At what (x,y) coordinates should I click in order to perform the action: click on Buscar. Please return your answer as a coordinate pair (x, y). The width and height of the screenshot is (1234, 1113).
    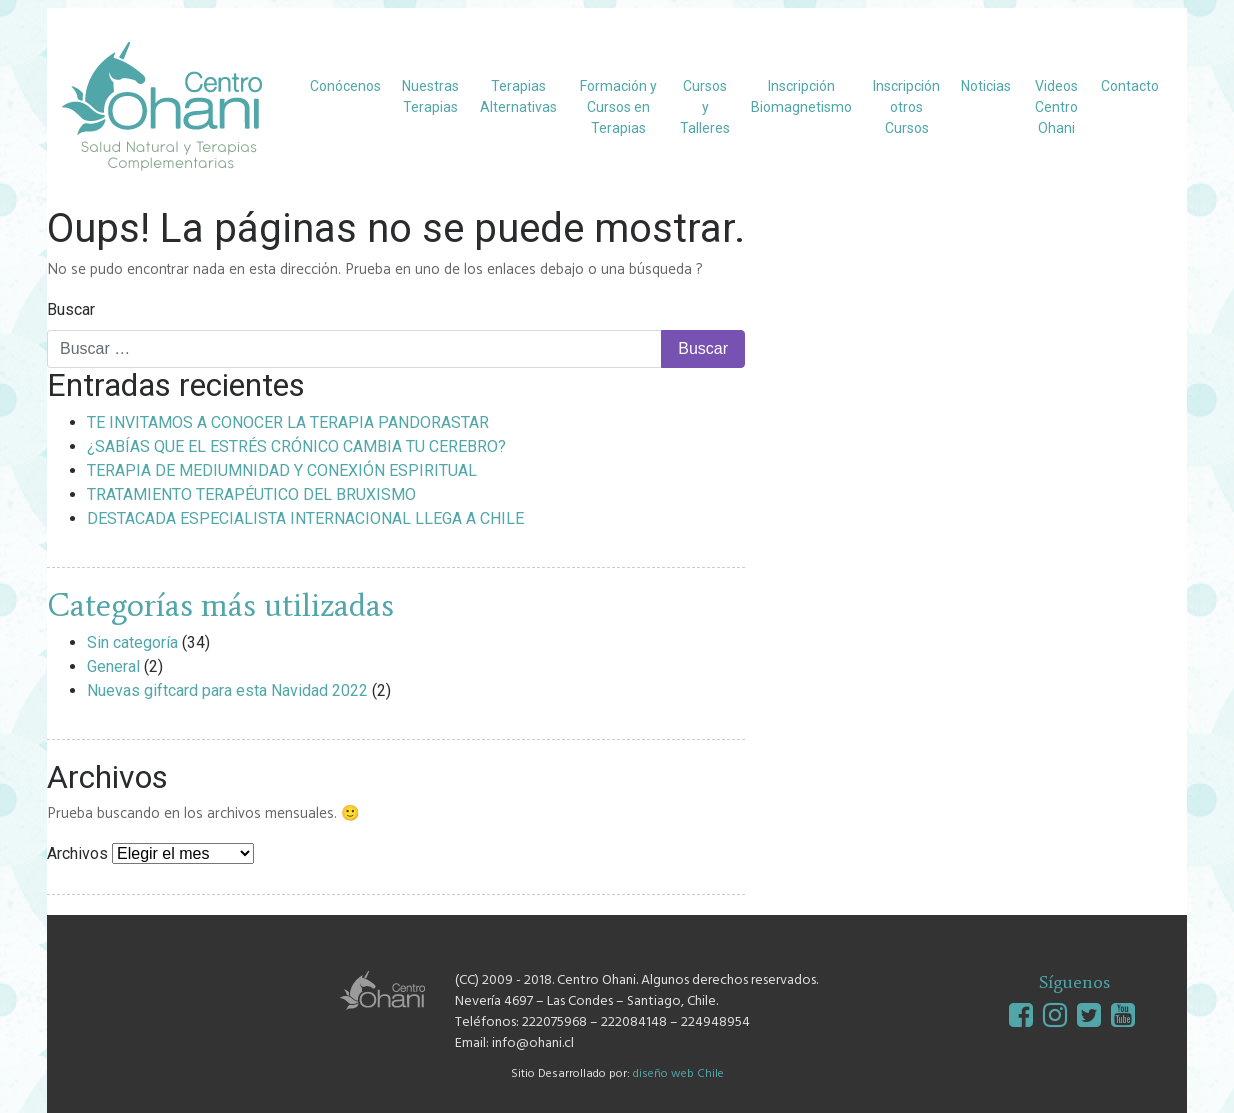
    Looking at the image, I should click on (71, 309).